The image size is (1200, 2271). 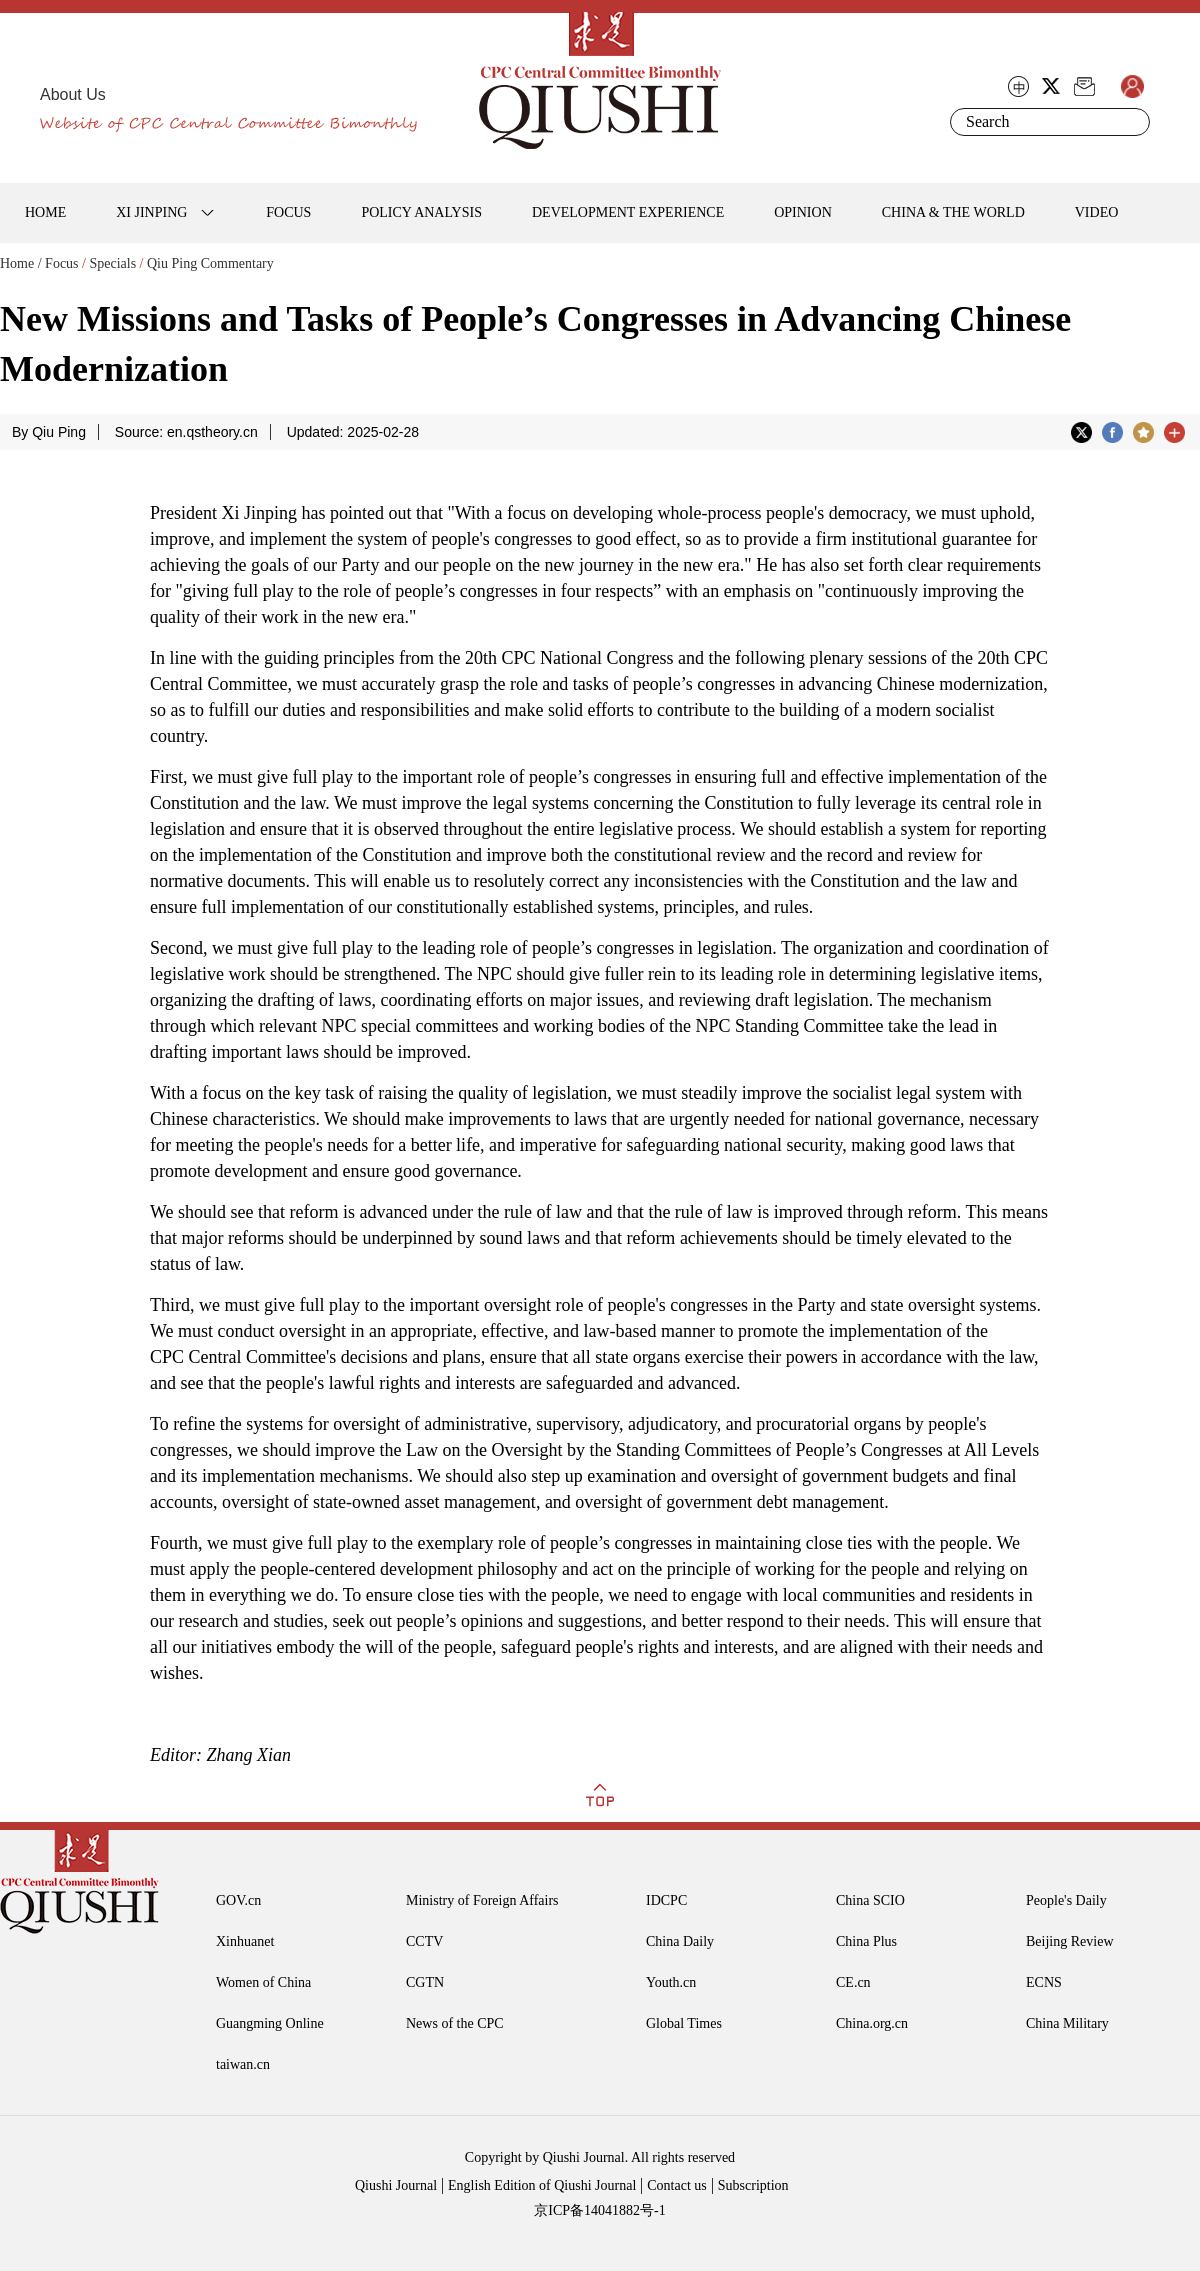 I want to click on XI JINPING, so click(x=151, y=212).